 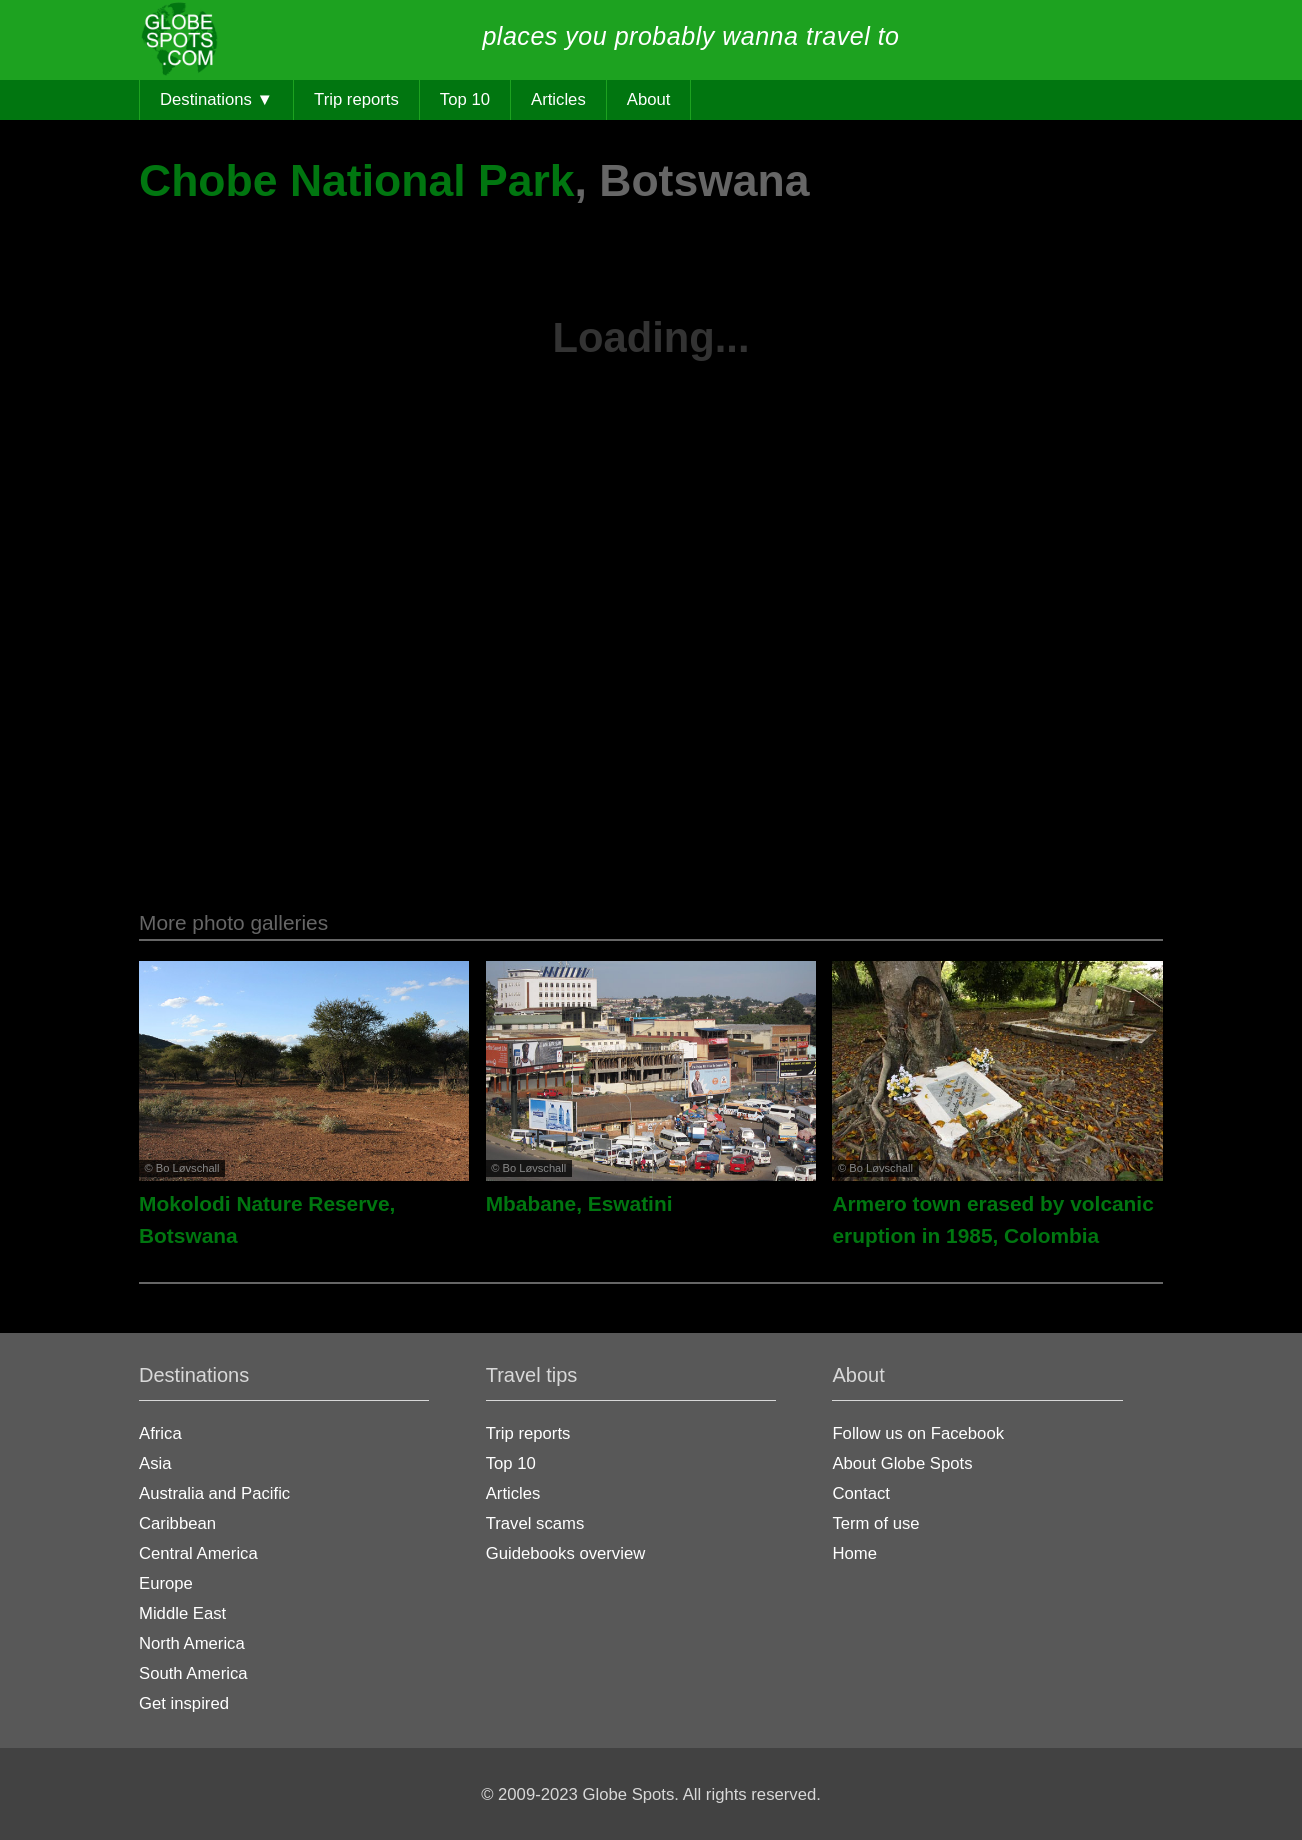 I want to click on Articles, so click(x=558, y=99).